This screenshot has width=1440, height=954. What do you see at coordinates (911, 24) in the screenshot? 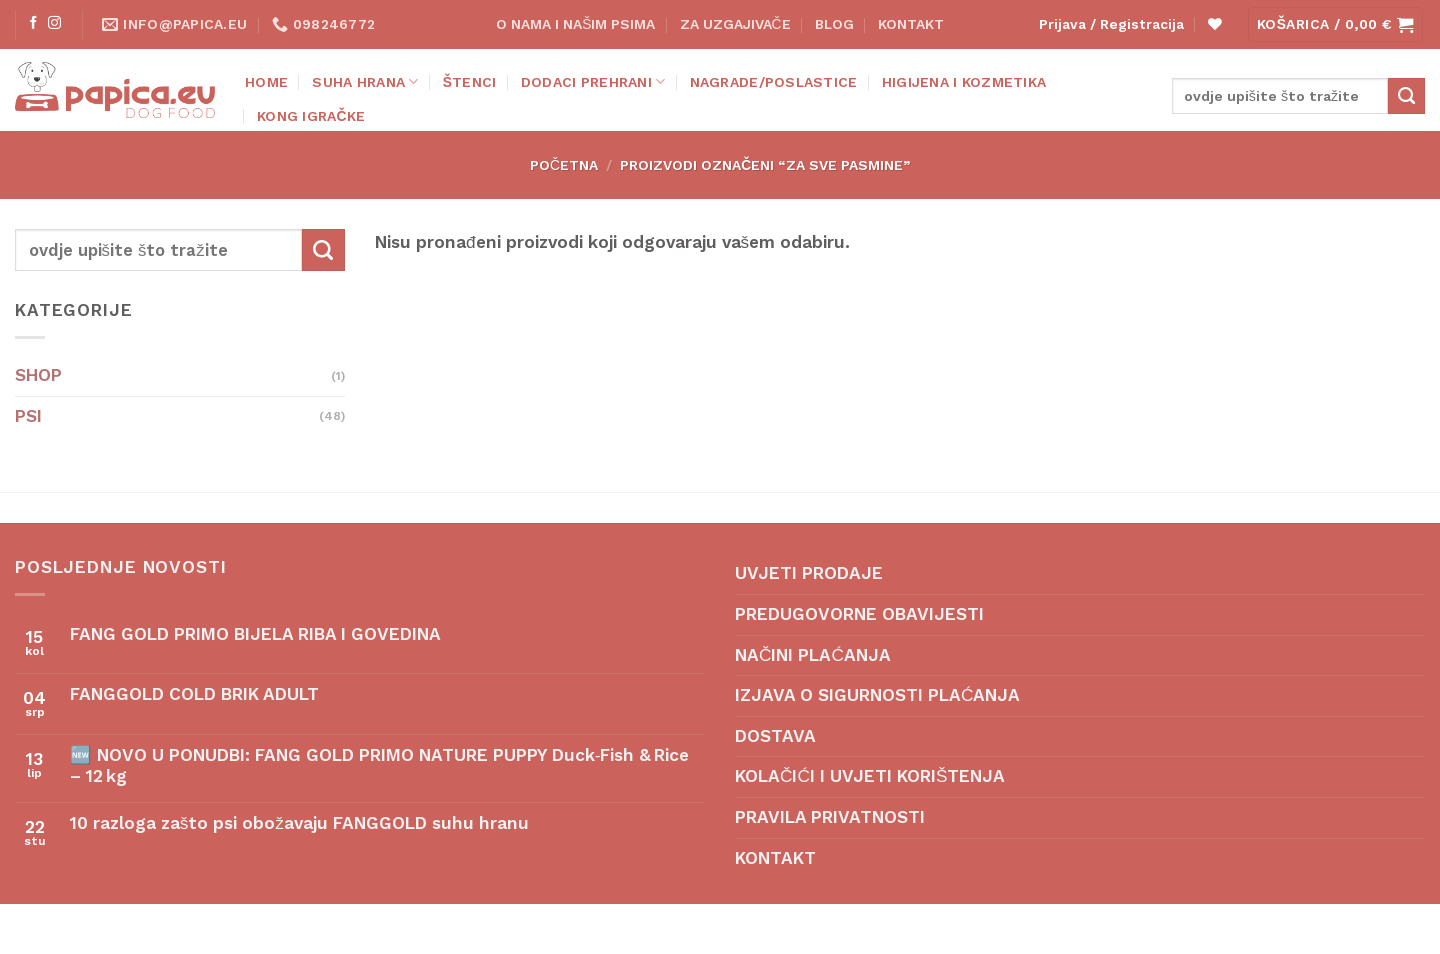
I see `KONTAKT` at bounding box center [911, 24].